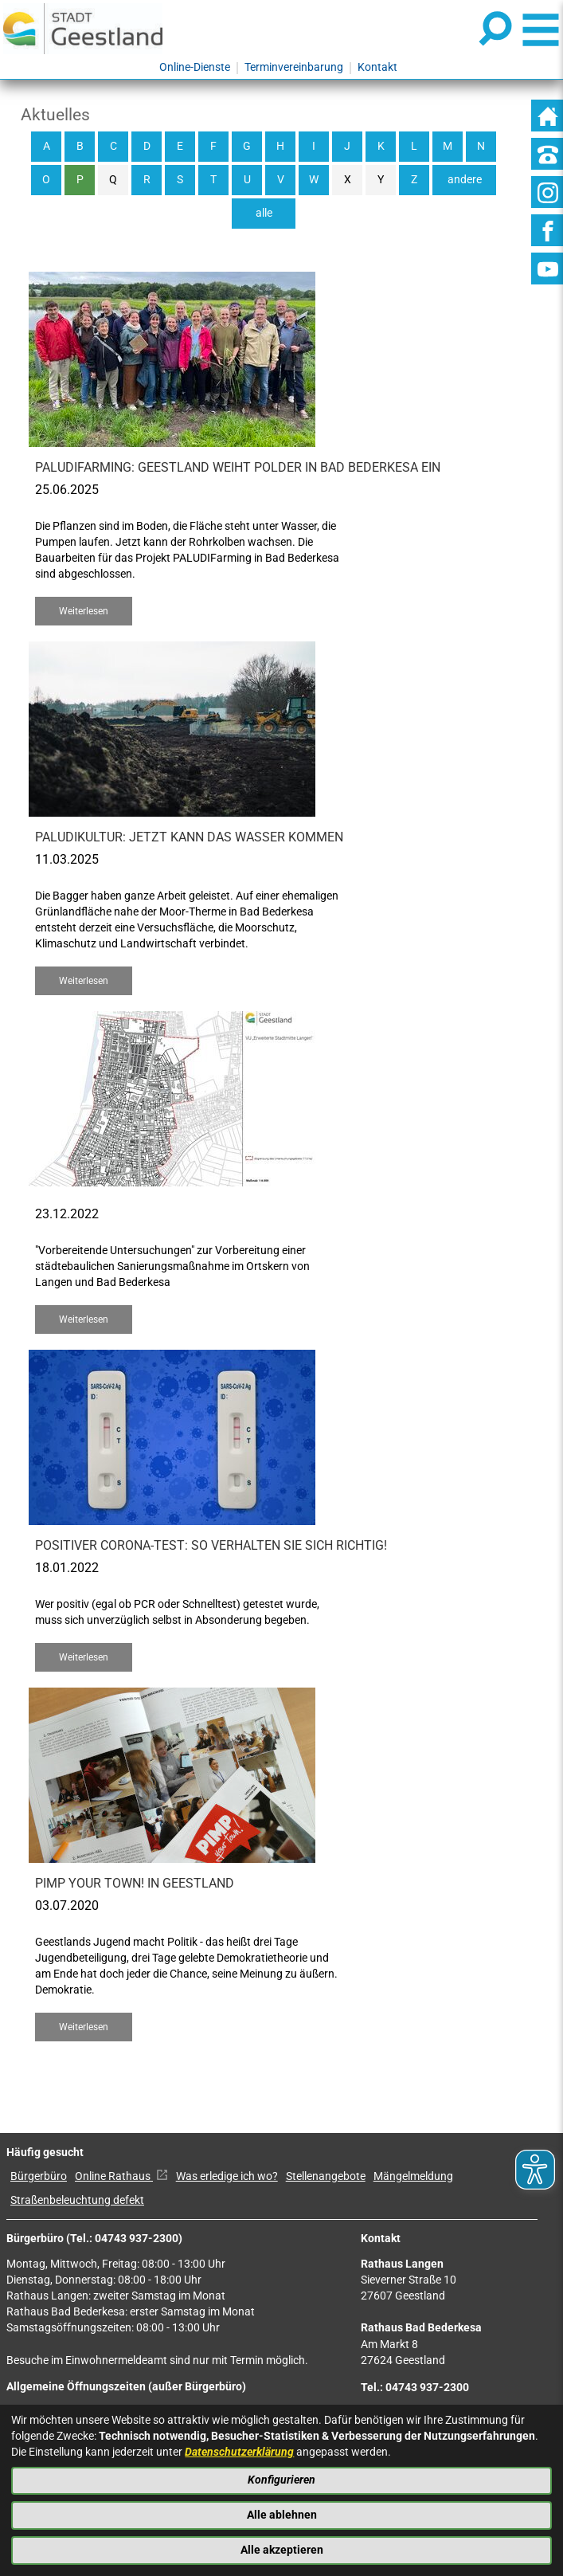 Image resolution: width=563 pixels, height=2576 pixels. I want to click on Konfigurieren, so click(281, 2480).